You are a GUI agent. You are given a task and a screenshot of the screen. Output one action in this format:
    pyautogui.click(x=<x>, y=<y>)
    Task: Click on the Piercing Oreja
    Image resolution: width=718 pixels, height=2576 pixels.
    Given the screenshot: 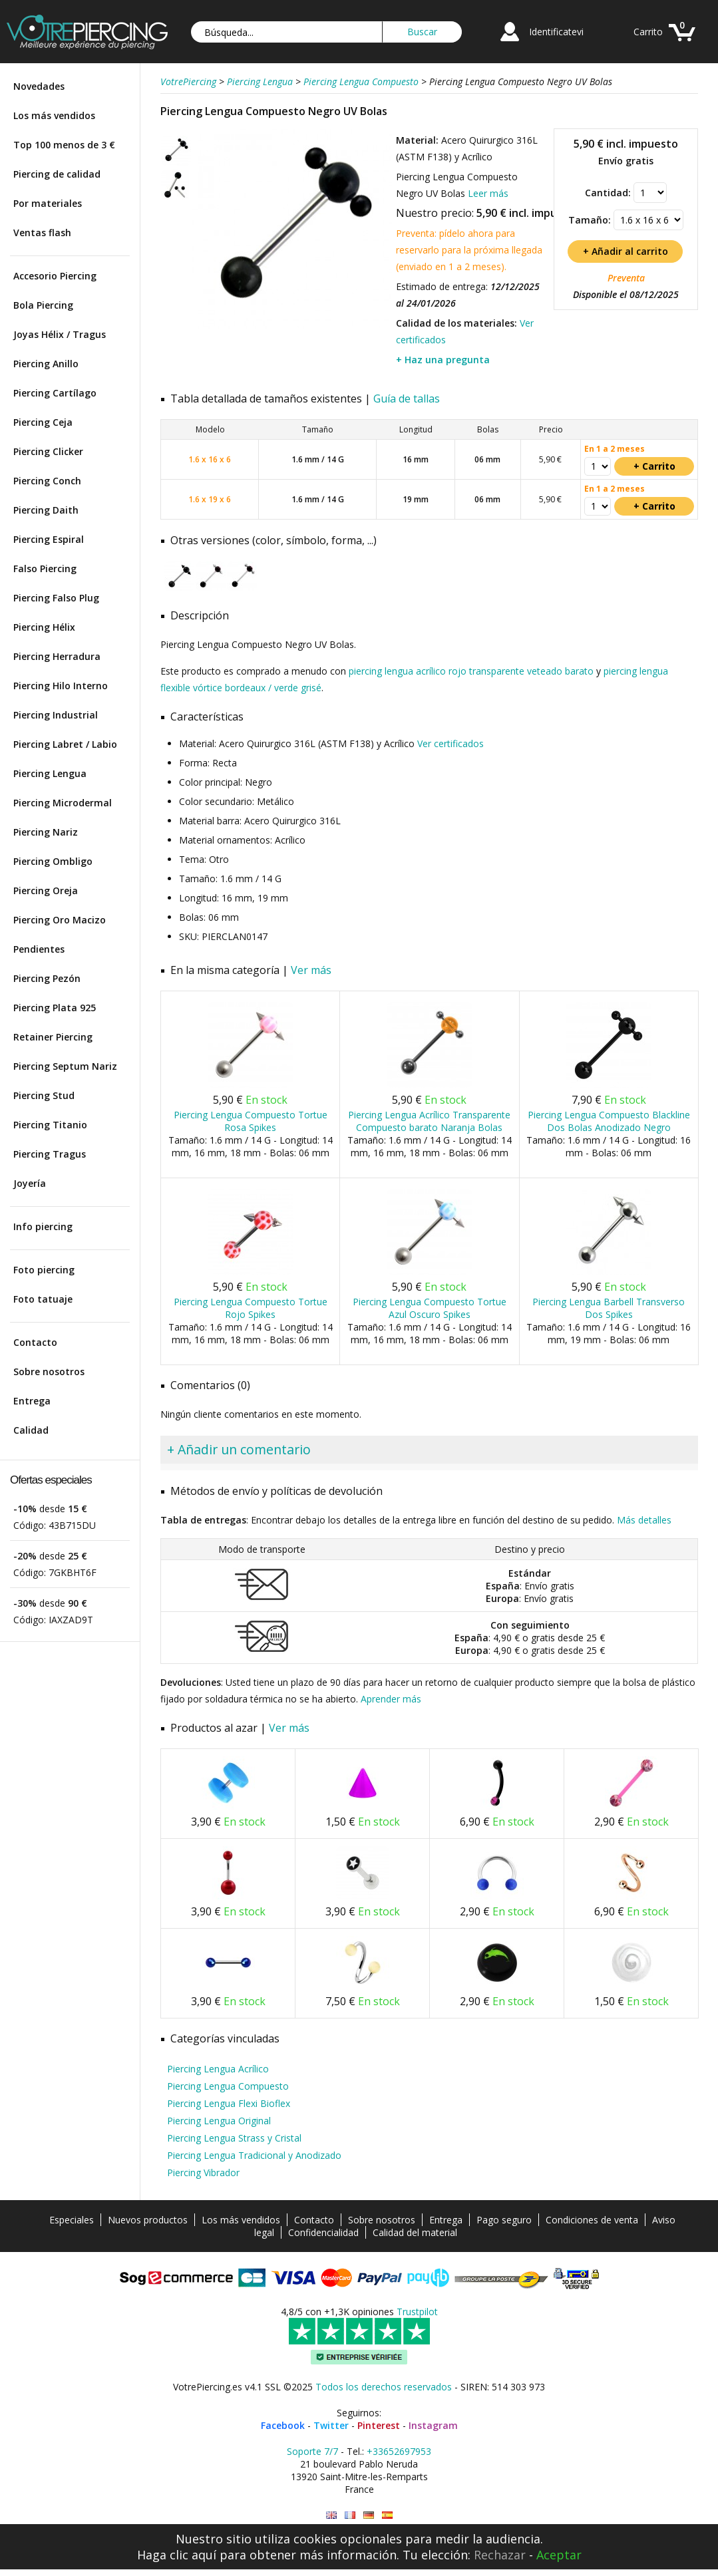 What is the action you would take?
    pyautogui.click(x=45, y=890)
    